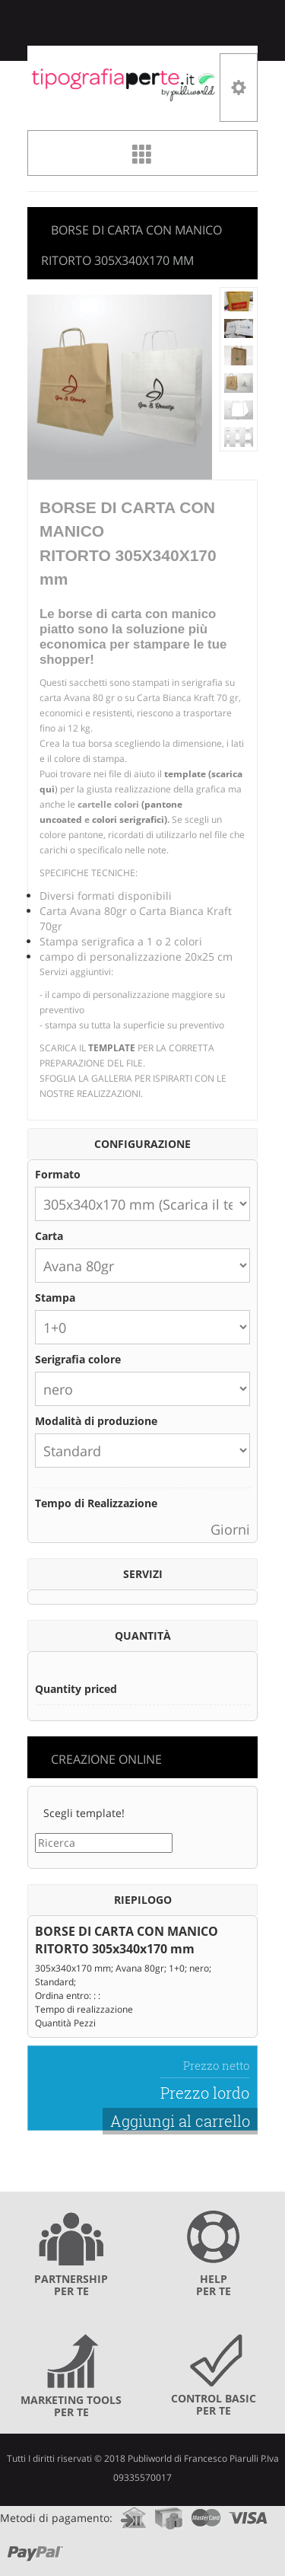 This screenshot has height=2576, width=285. I want to click on mastercard.com, so click(206, 2513).